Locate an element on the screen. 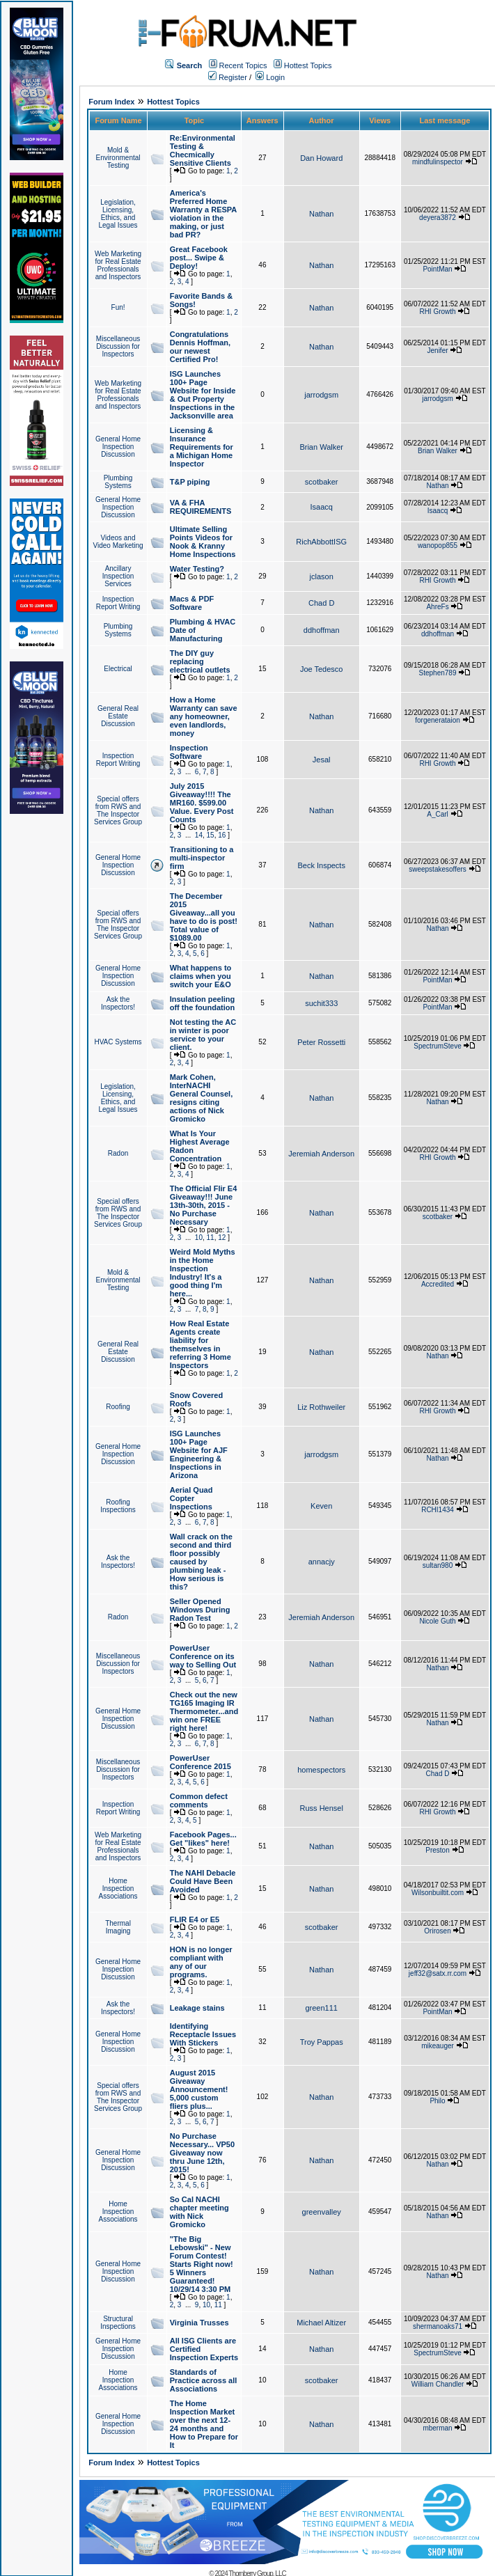 Image resolution: width=495 pixels, height=2576 pixels. shermanoaks71 is located at coordinates (437, 2326).